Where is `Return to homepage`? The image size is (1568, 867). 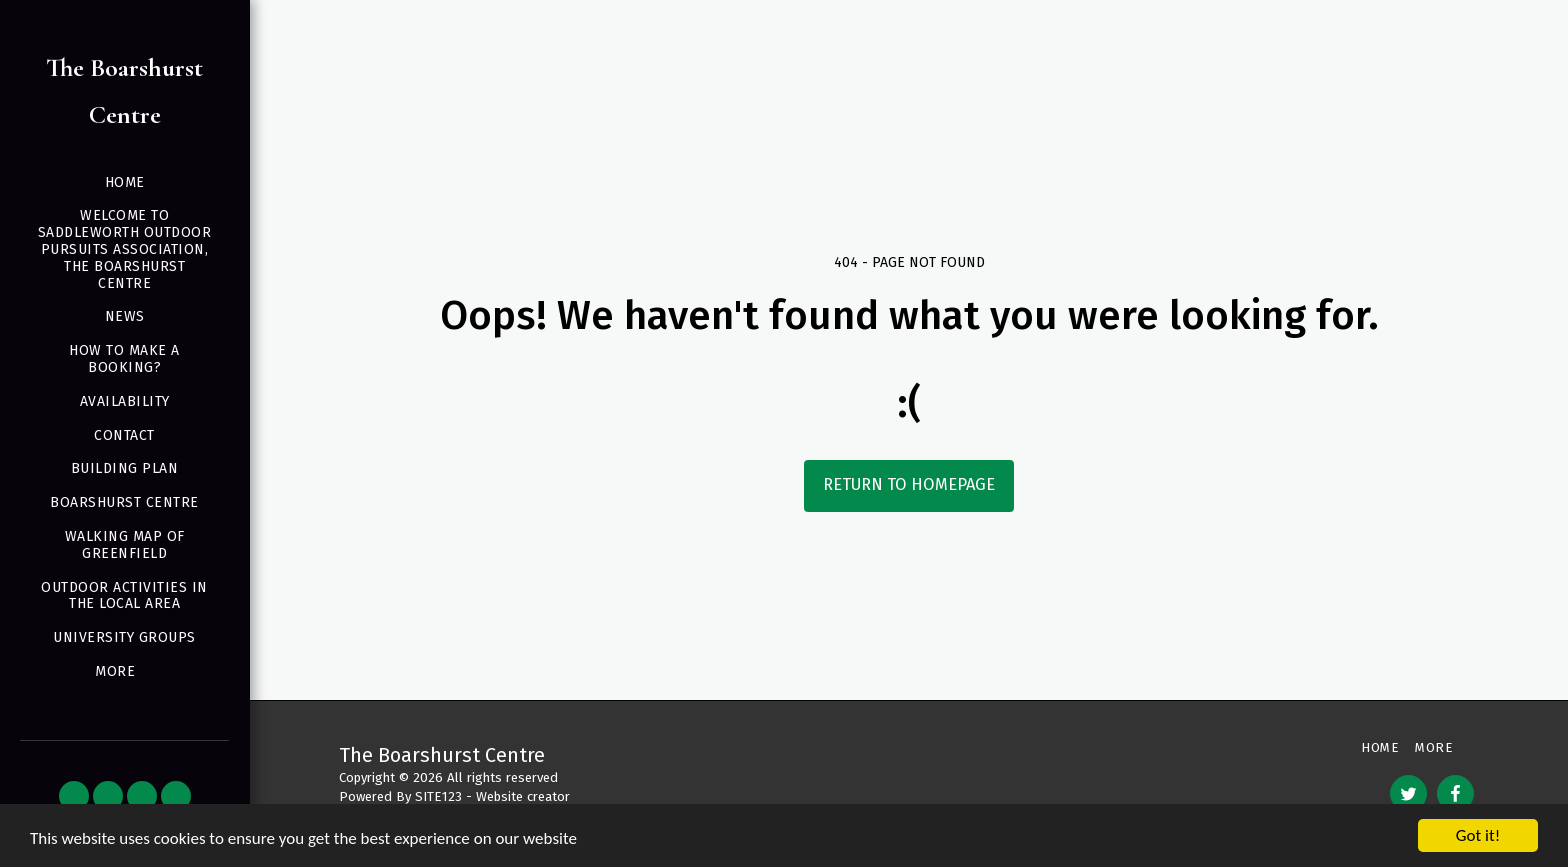 Return to homepage is located at coordinates (909, 484).